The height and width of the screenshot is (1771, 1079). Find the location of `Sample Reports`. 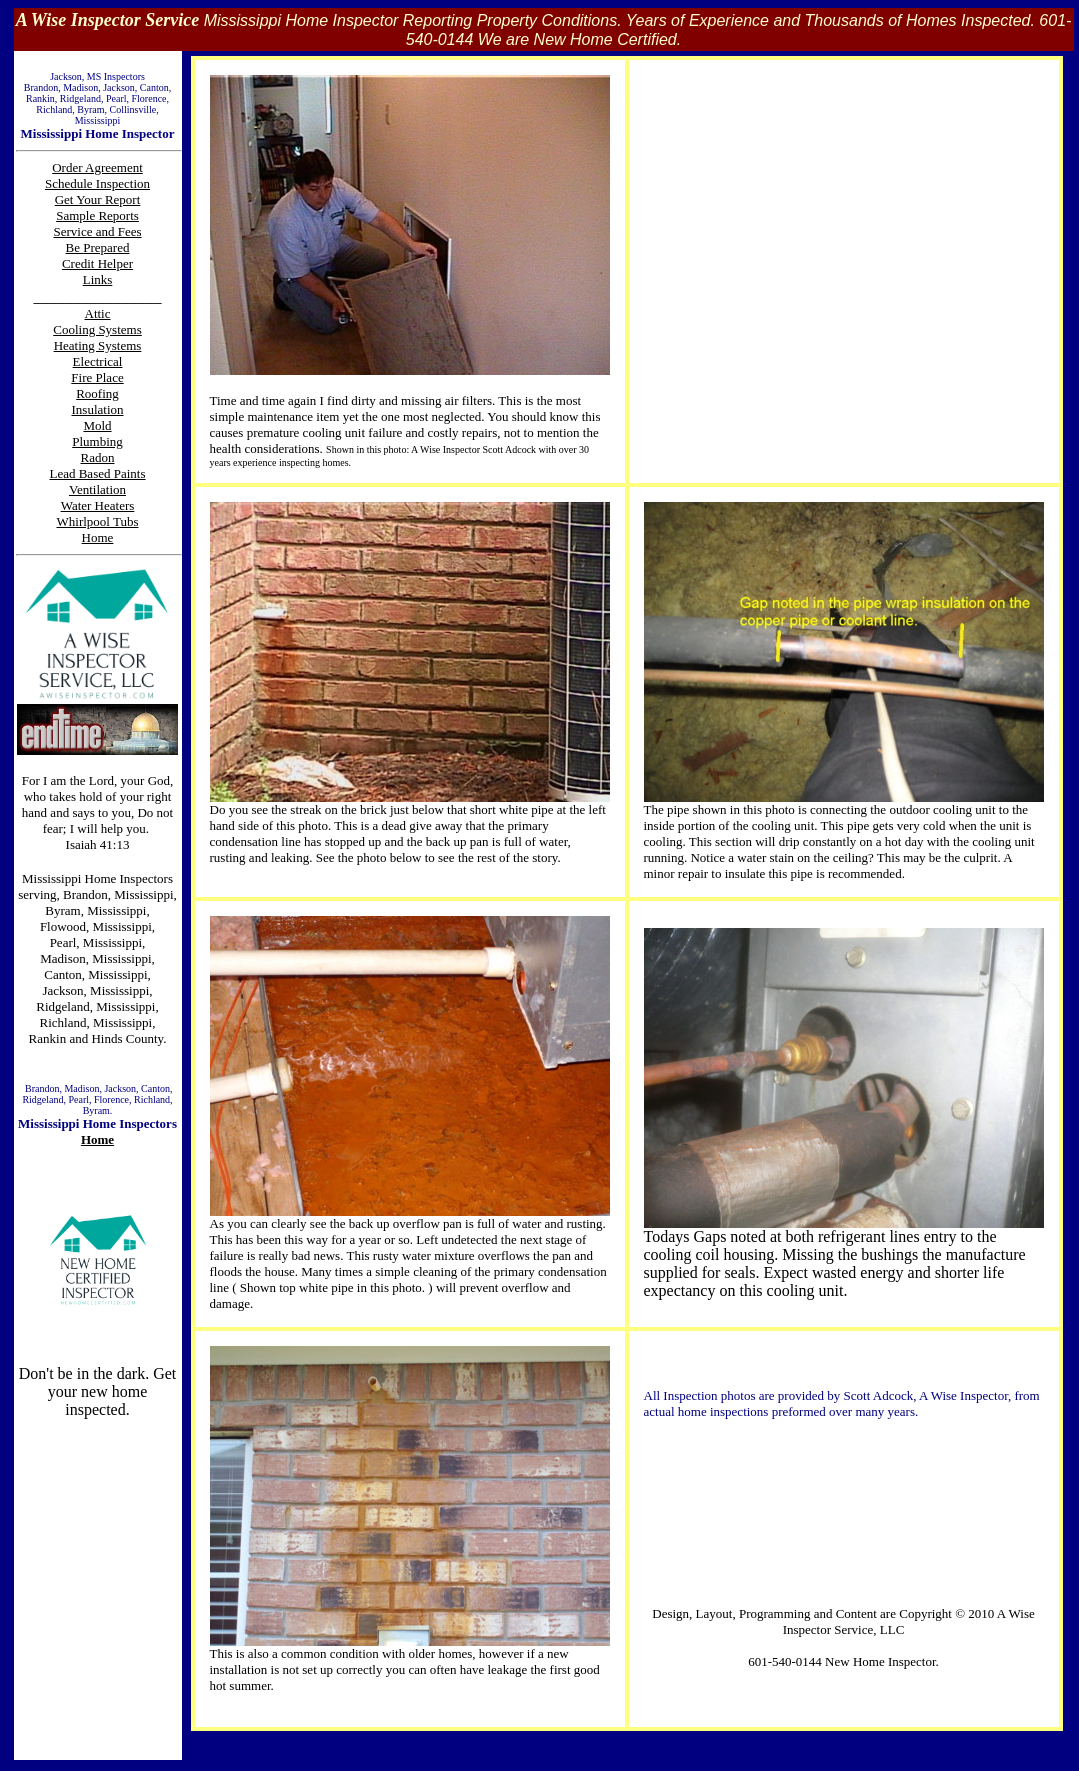

Sample Reports is located at coordinates (97, 215).